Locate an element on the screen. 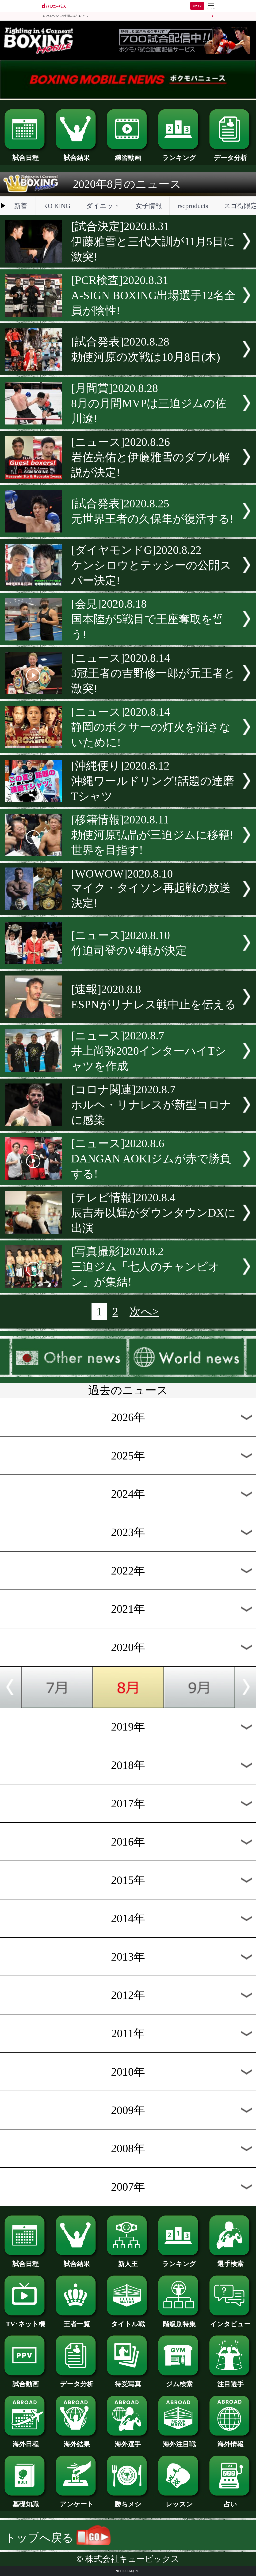 The height and width of the screenshot is (2576, 256). アンケート is located at coordinates (76, 2501).